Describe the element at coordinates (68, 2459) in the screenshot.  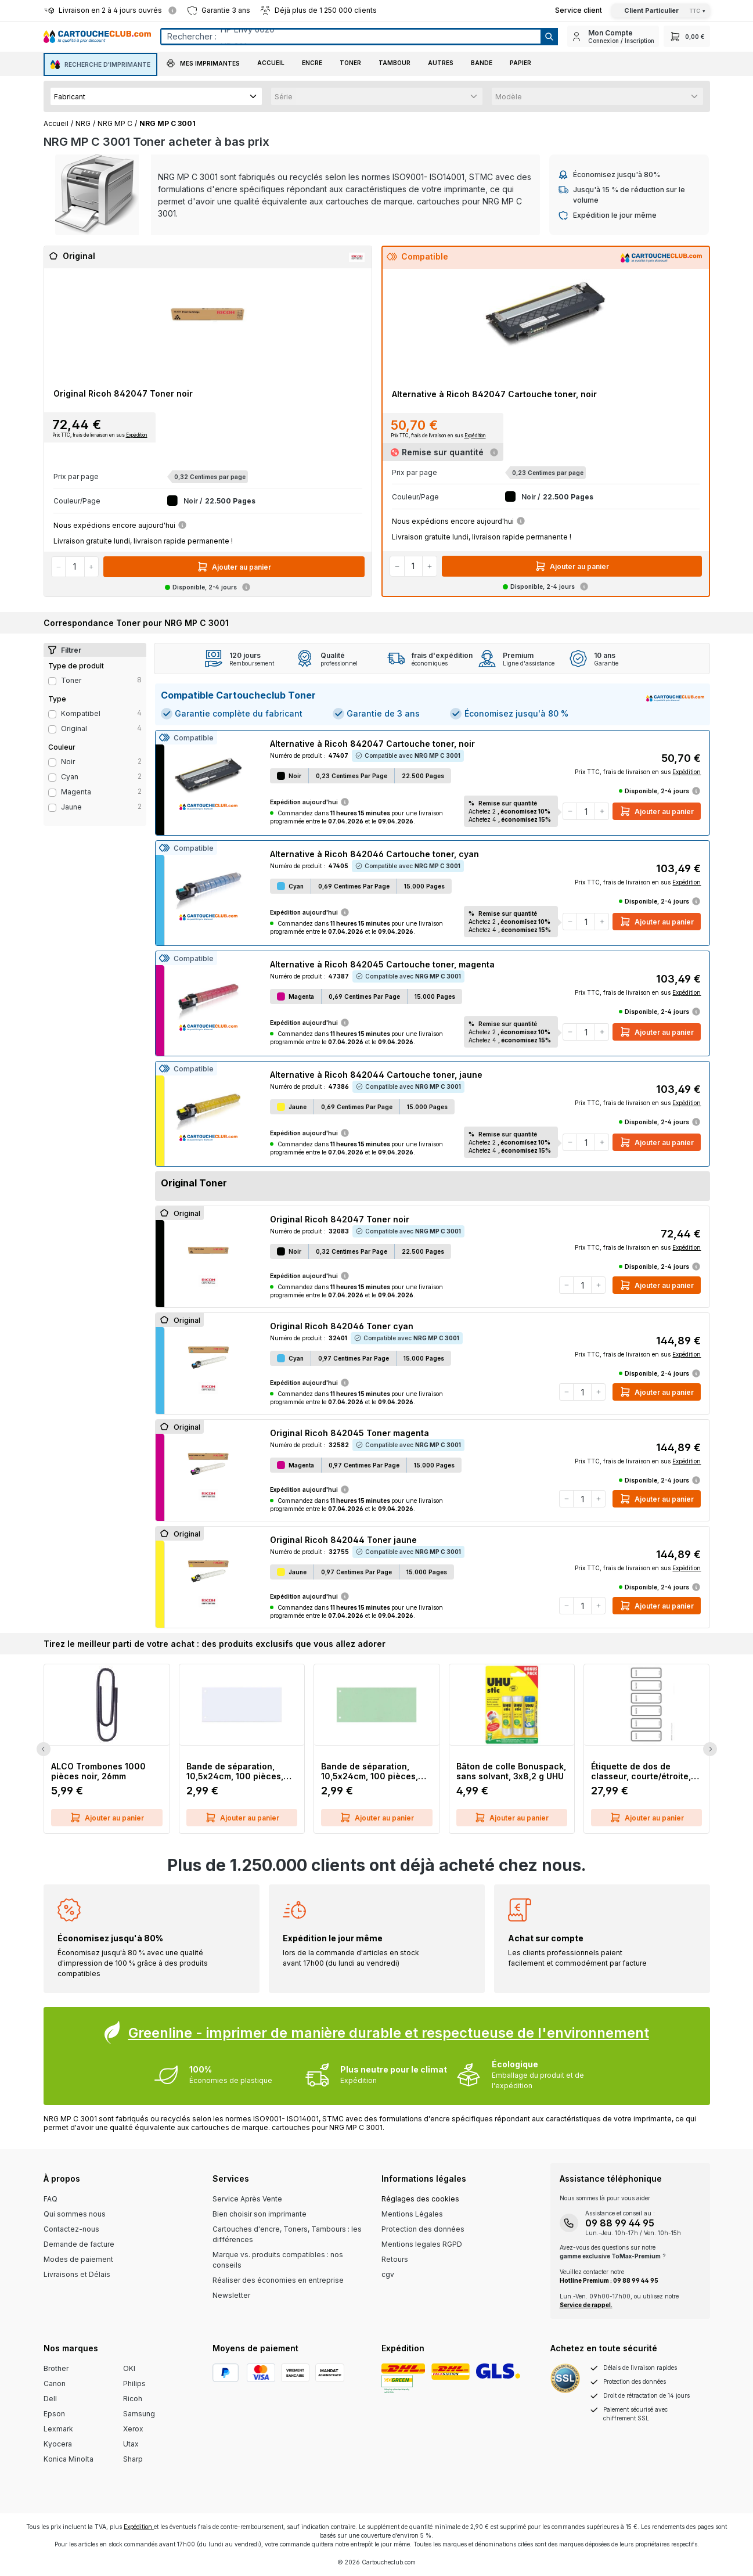
I see `Konica Minolta` at that location.